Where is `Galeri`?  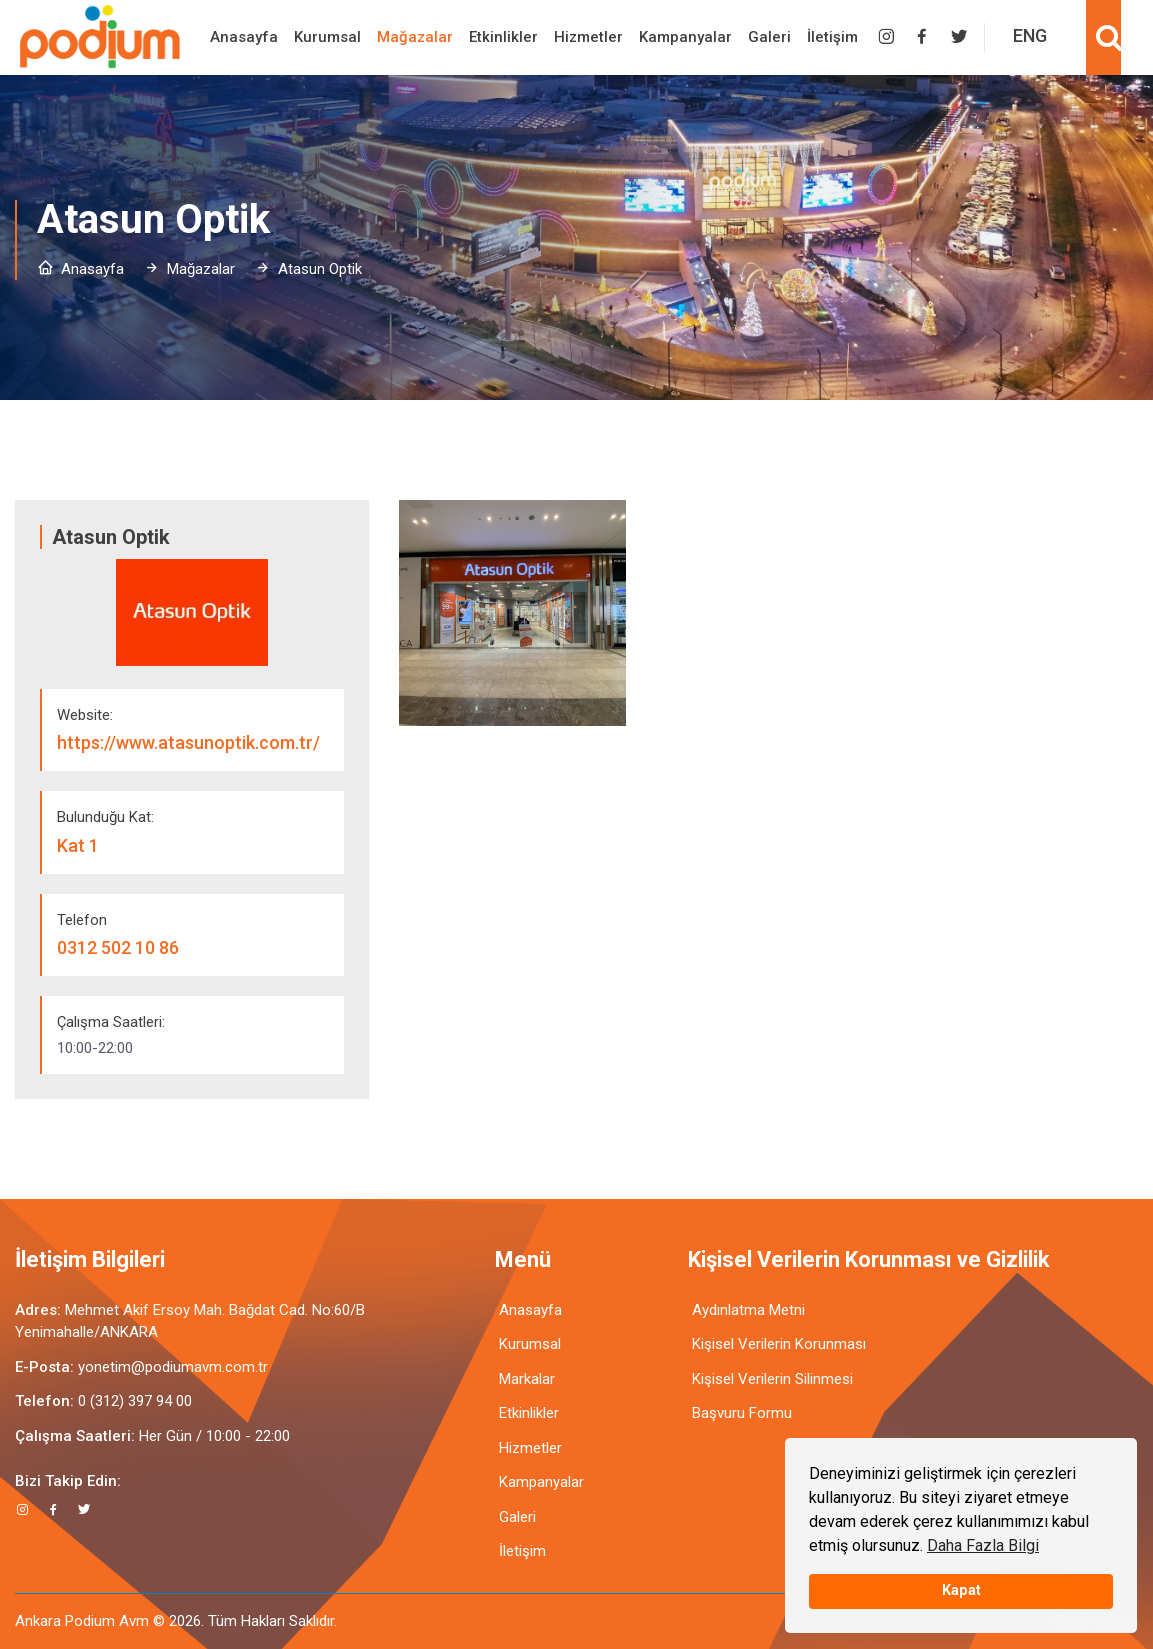
Galeri is located at coordinates (769, 37).